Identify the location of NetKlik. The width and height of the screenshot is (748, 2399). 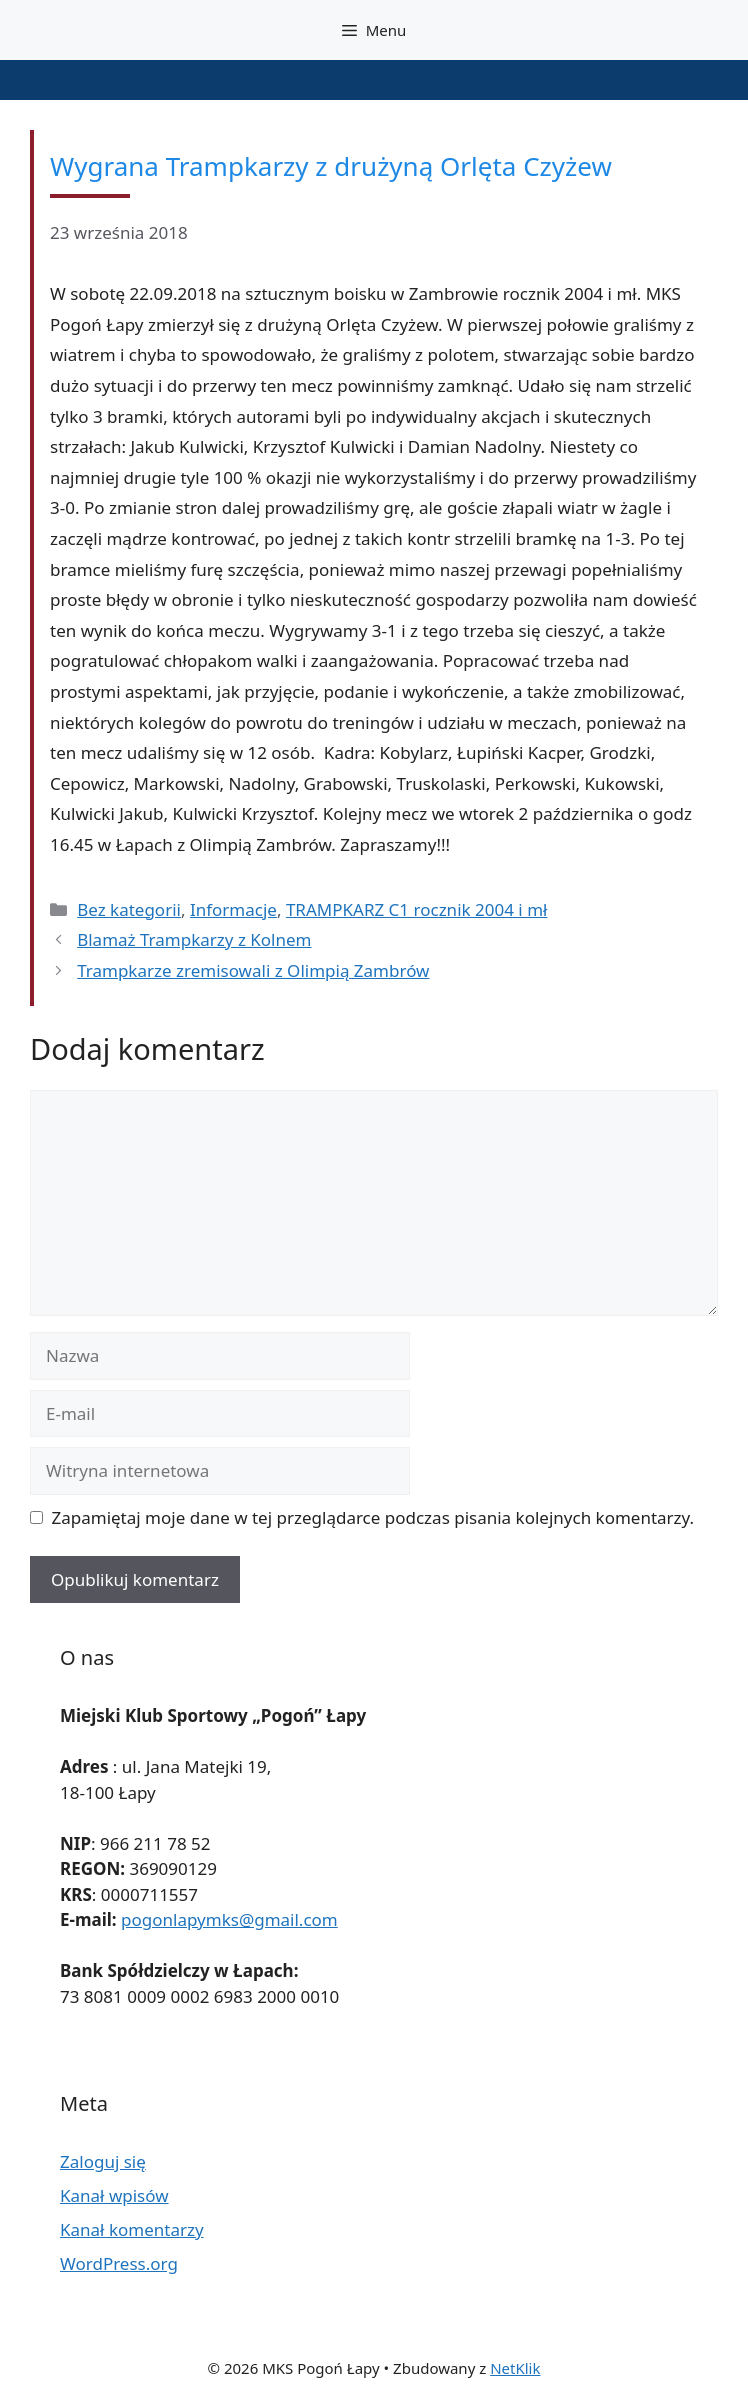
(515, 2368).